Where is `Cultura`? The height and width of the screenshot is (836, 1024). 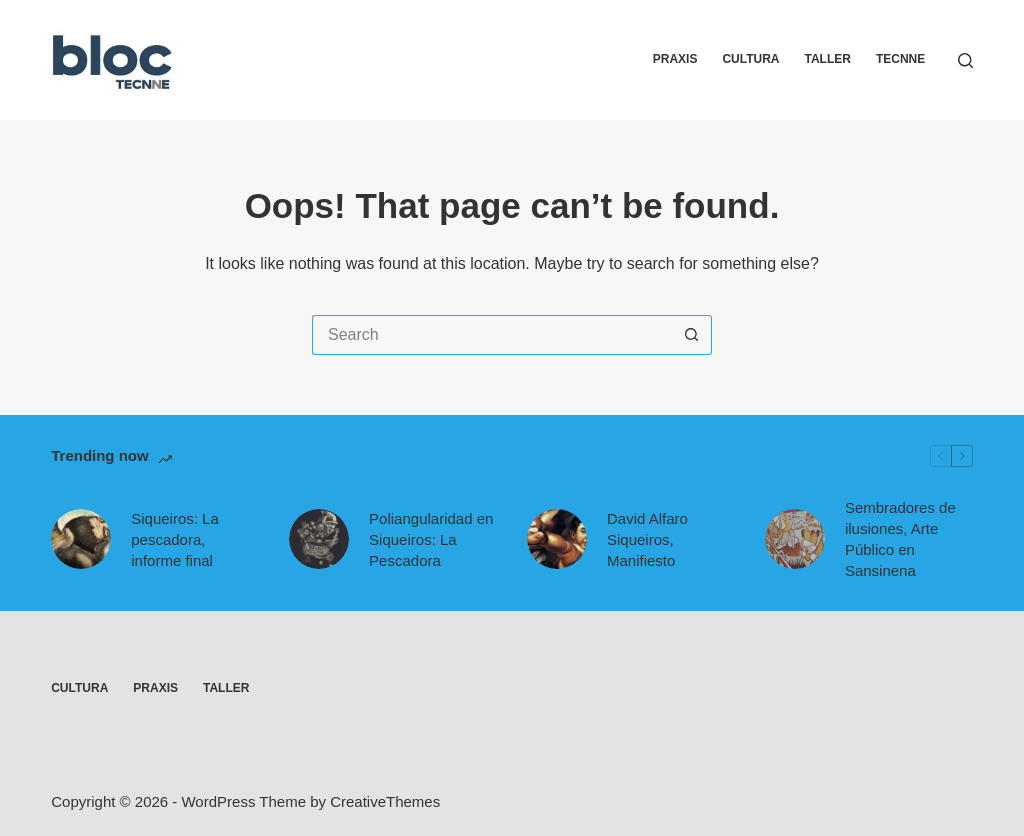
Cultura is located at coordinates (750, 59).